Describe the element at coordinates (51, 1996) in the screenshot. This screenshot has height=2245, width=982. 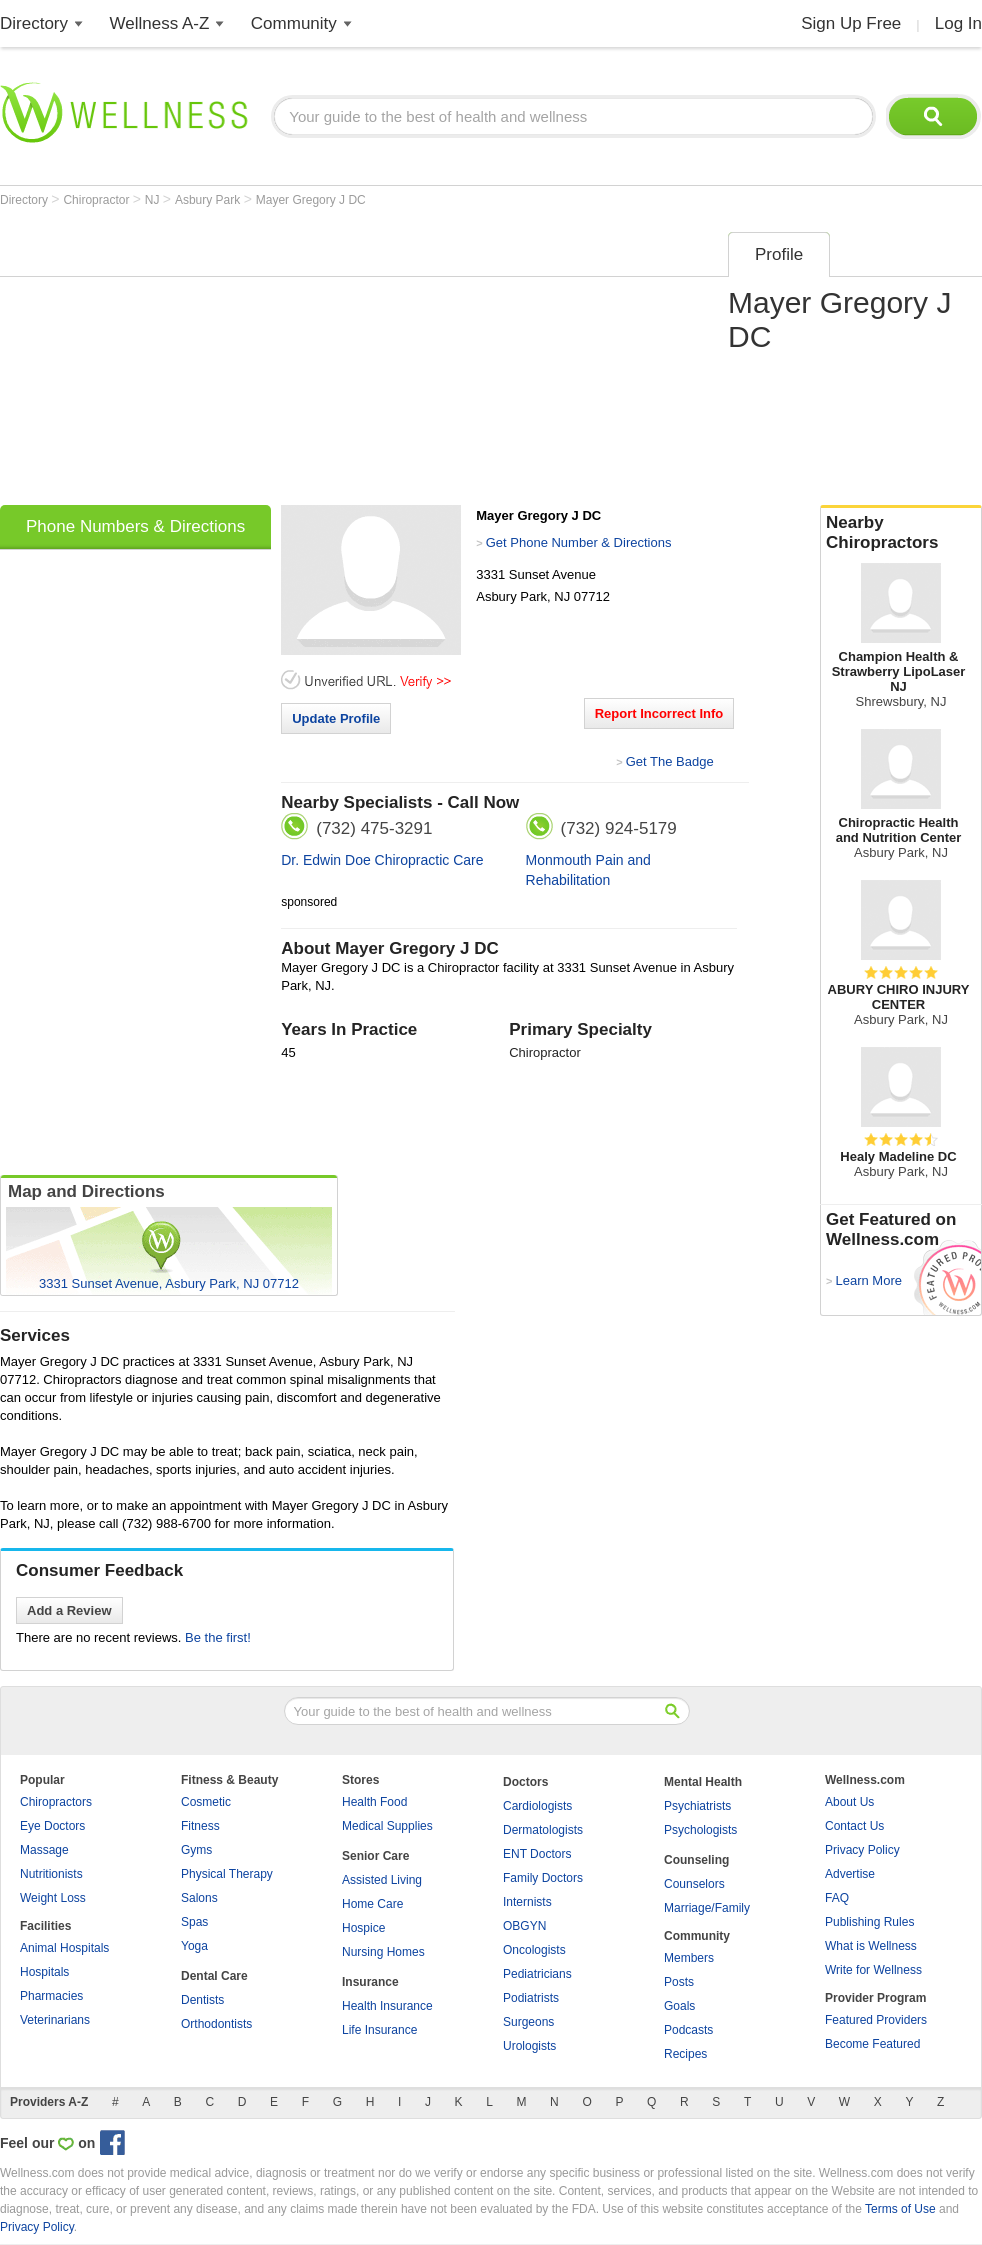
I see `Pharmacies` at that location.